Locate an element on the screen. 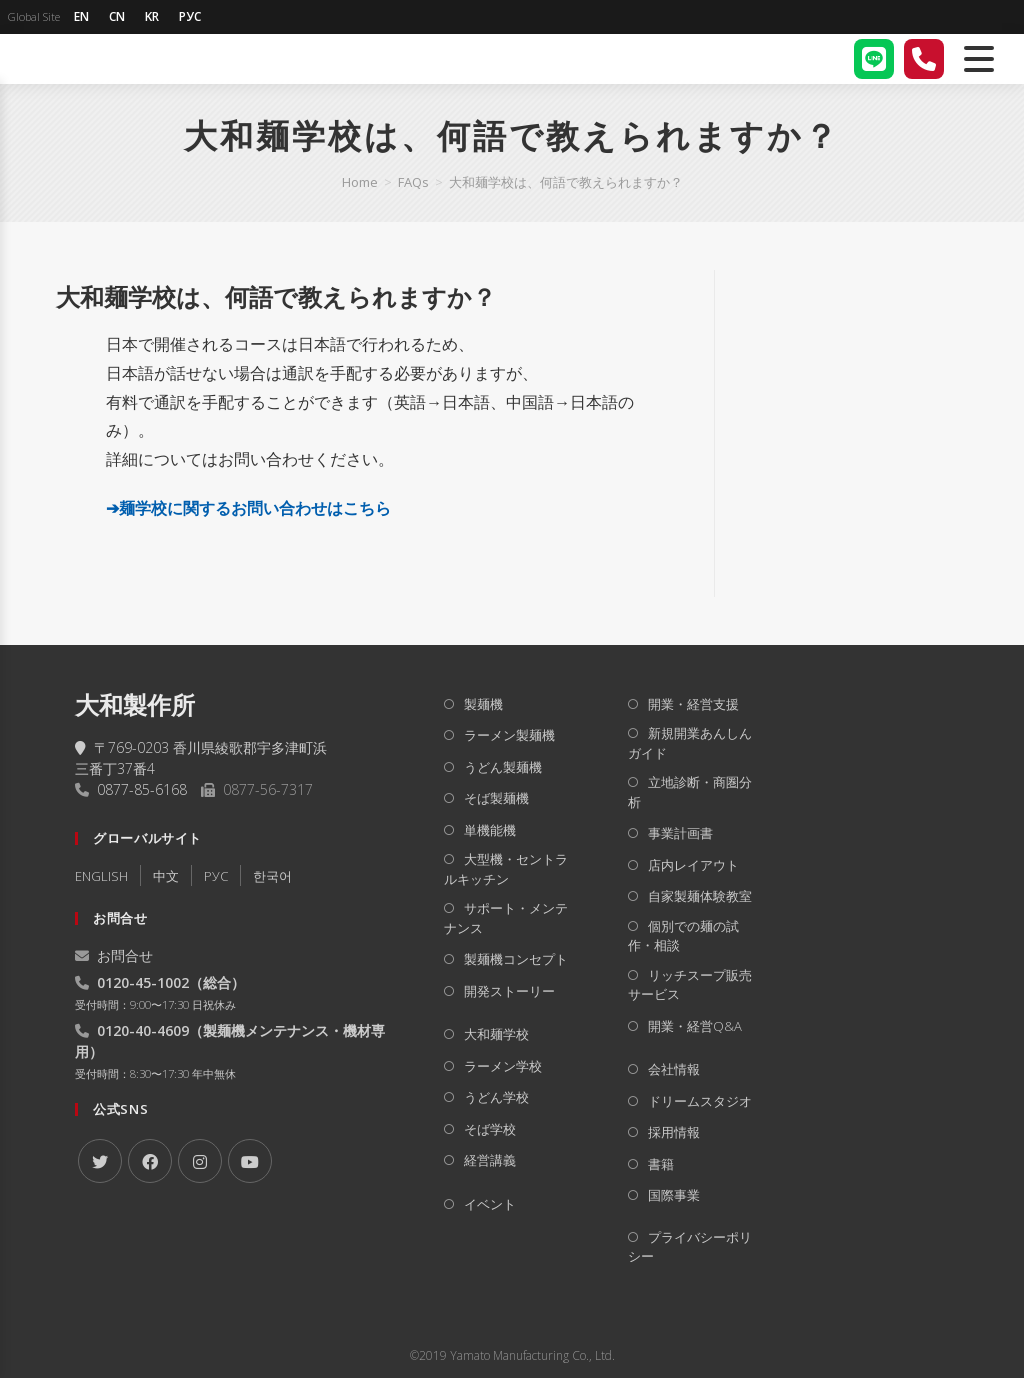 The height and width of the screenshot is (1378, 1024). 大和麺学校 is located at coordinates (496, 1034).